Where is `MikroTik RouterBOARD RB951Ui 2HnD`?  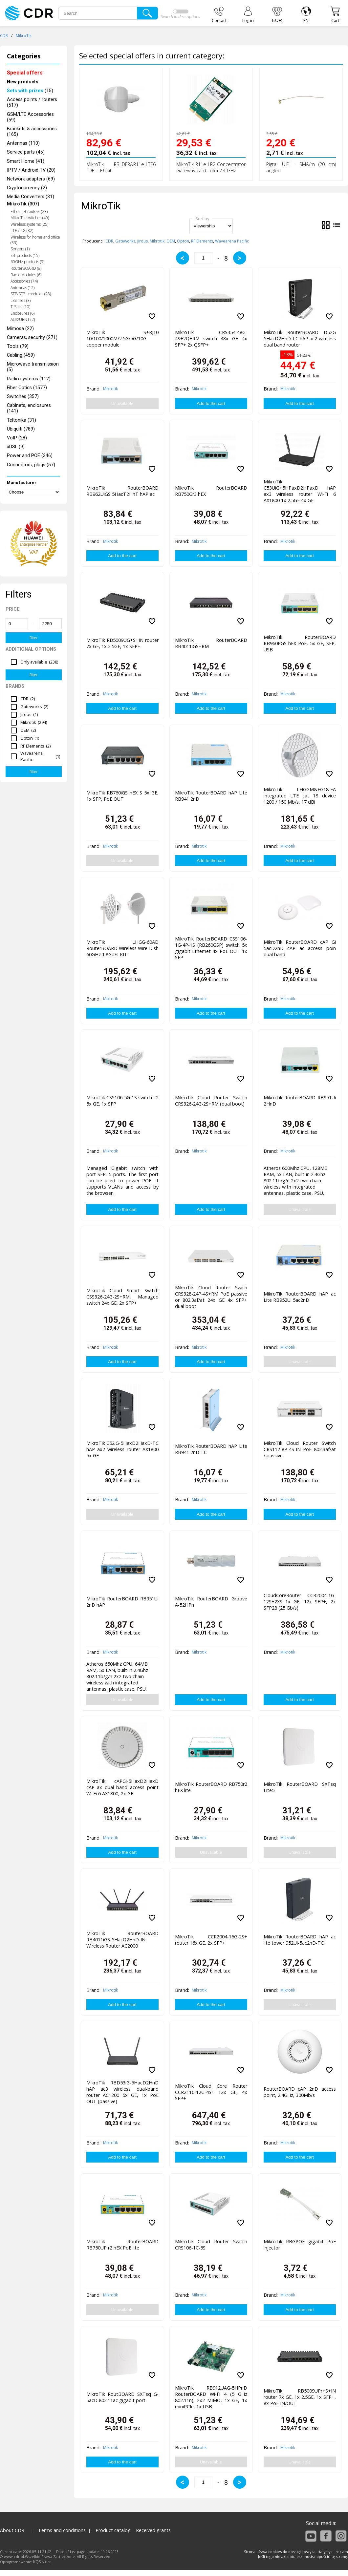 MikroTik RouterBOARD RB951Ui 2HnD is located at coordinates (300, 1100).